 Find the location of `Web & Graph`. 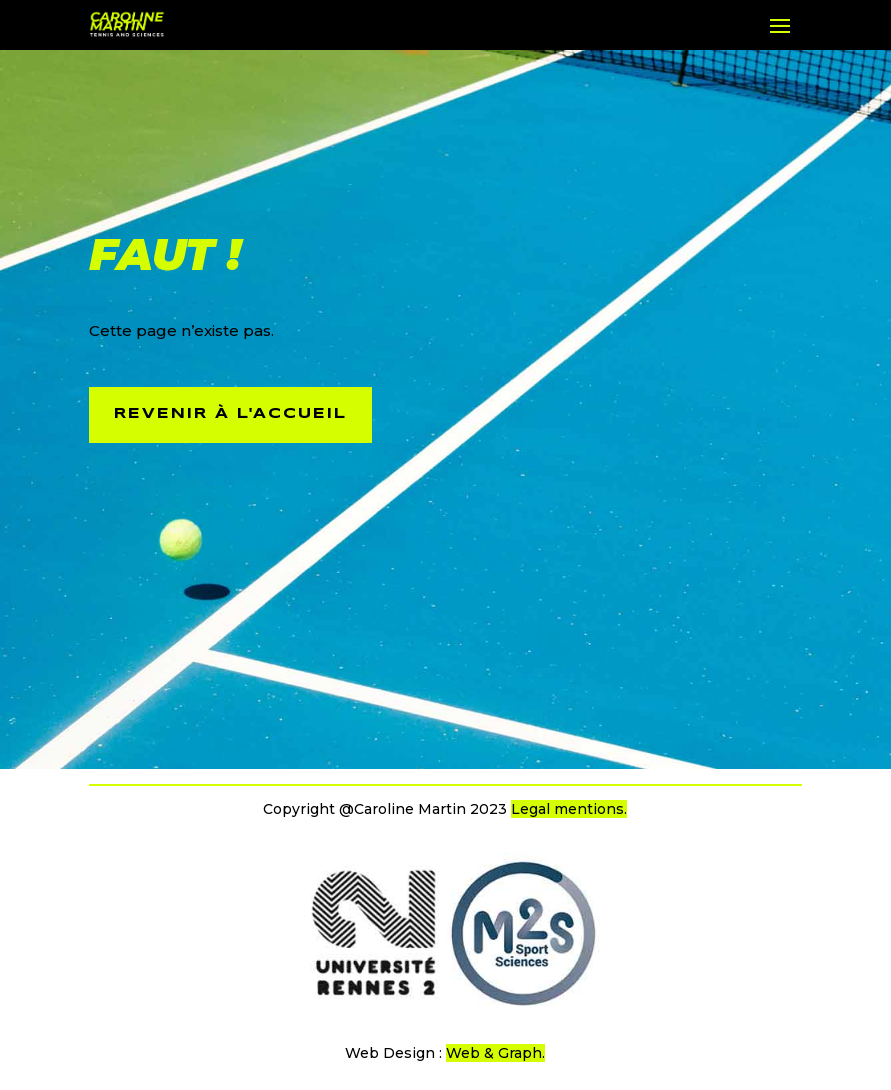

Web & Graph is located at coordinates (494, 1053).